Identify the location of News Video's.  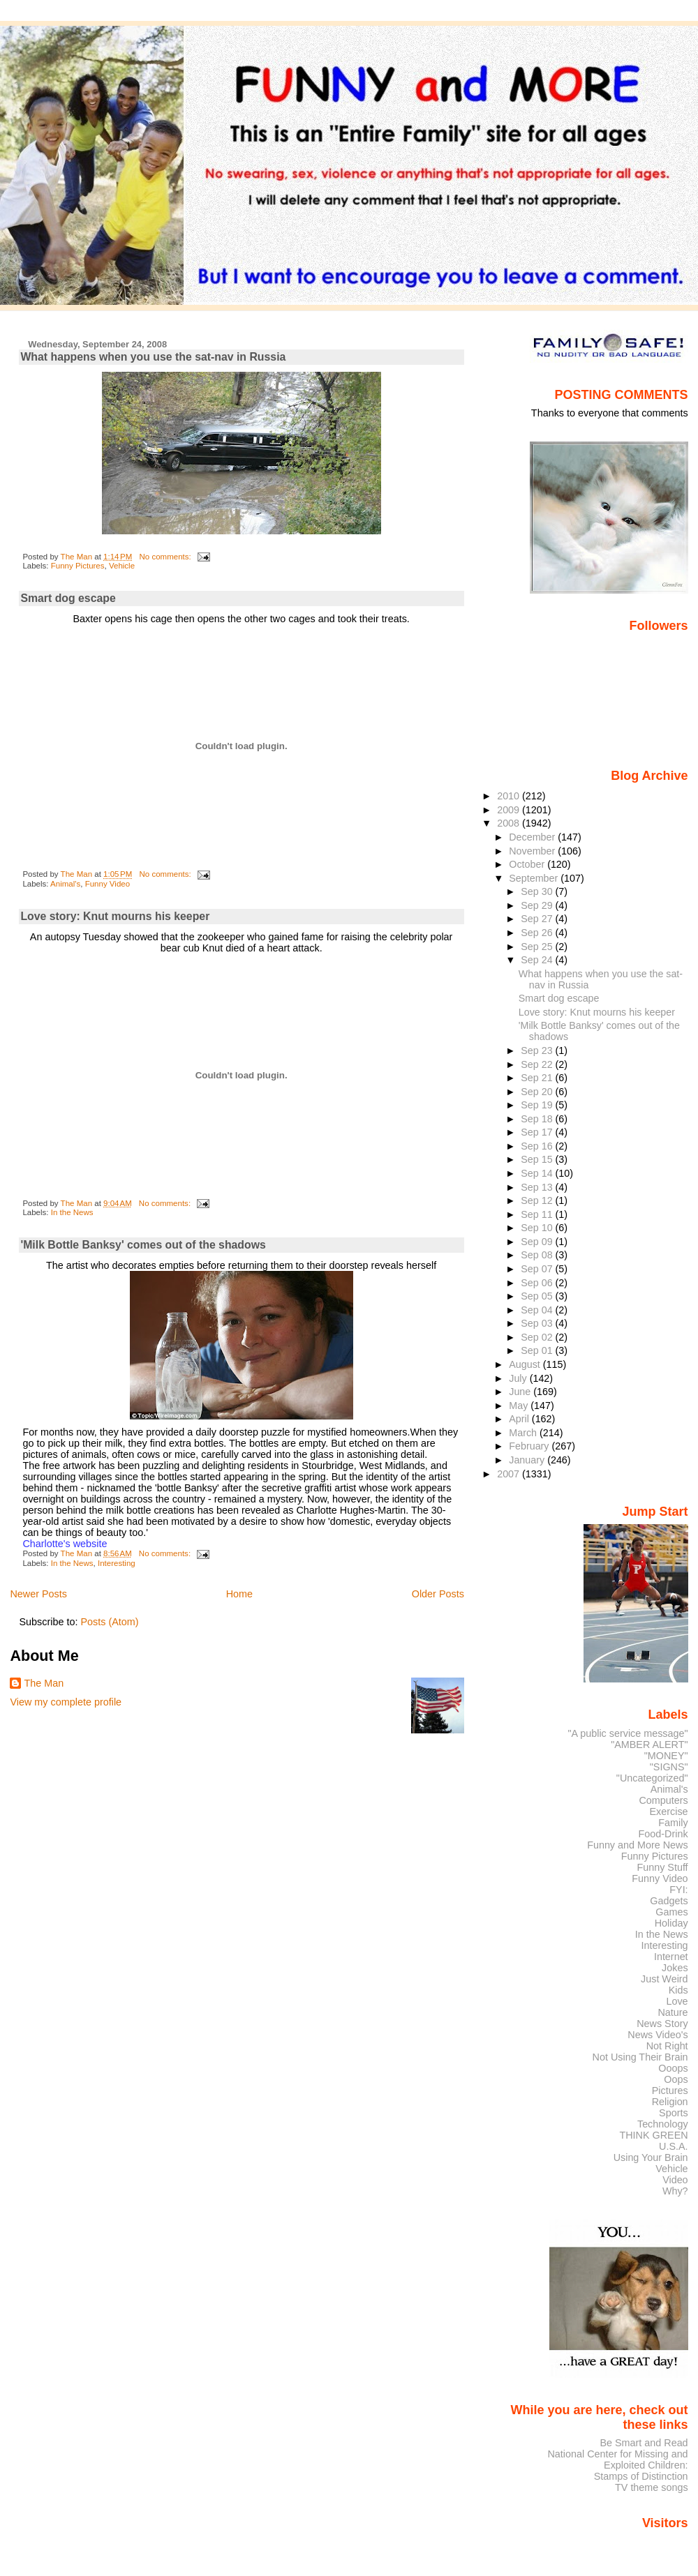
(658, 2034).